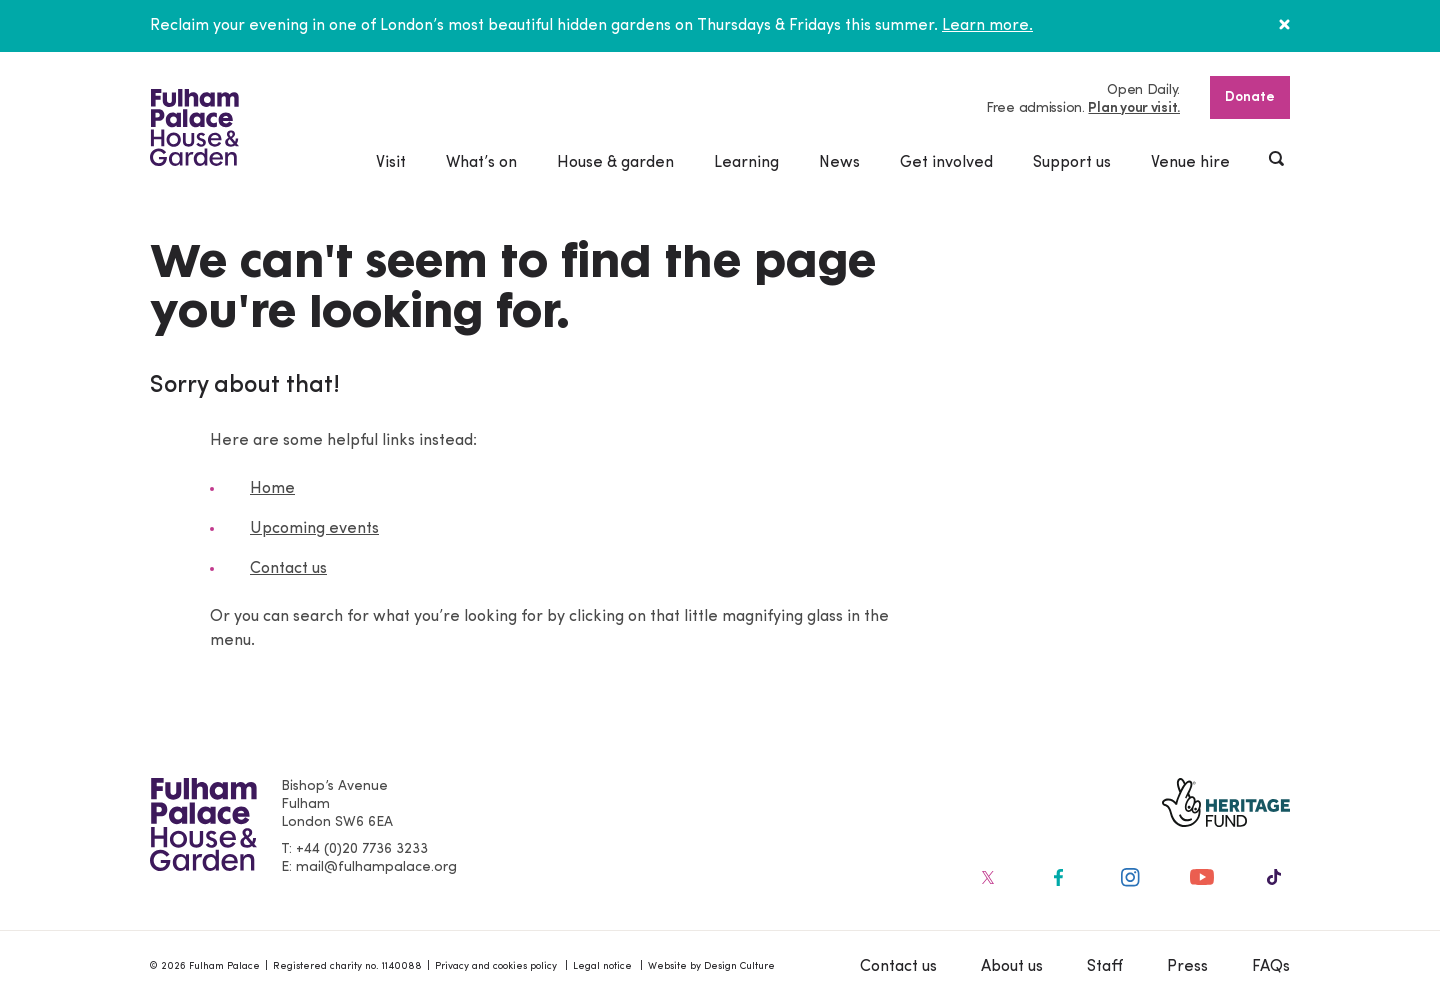  What do you see at coordinates (746, 163) in the screenshot?
I see `Learning` at bounding box center [746, 163].